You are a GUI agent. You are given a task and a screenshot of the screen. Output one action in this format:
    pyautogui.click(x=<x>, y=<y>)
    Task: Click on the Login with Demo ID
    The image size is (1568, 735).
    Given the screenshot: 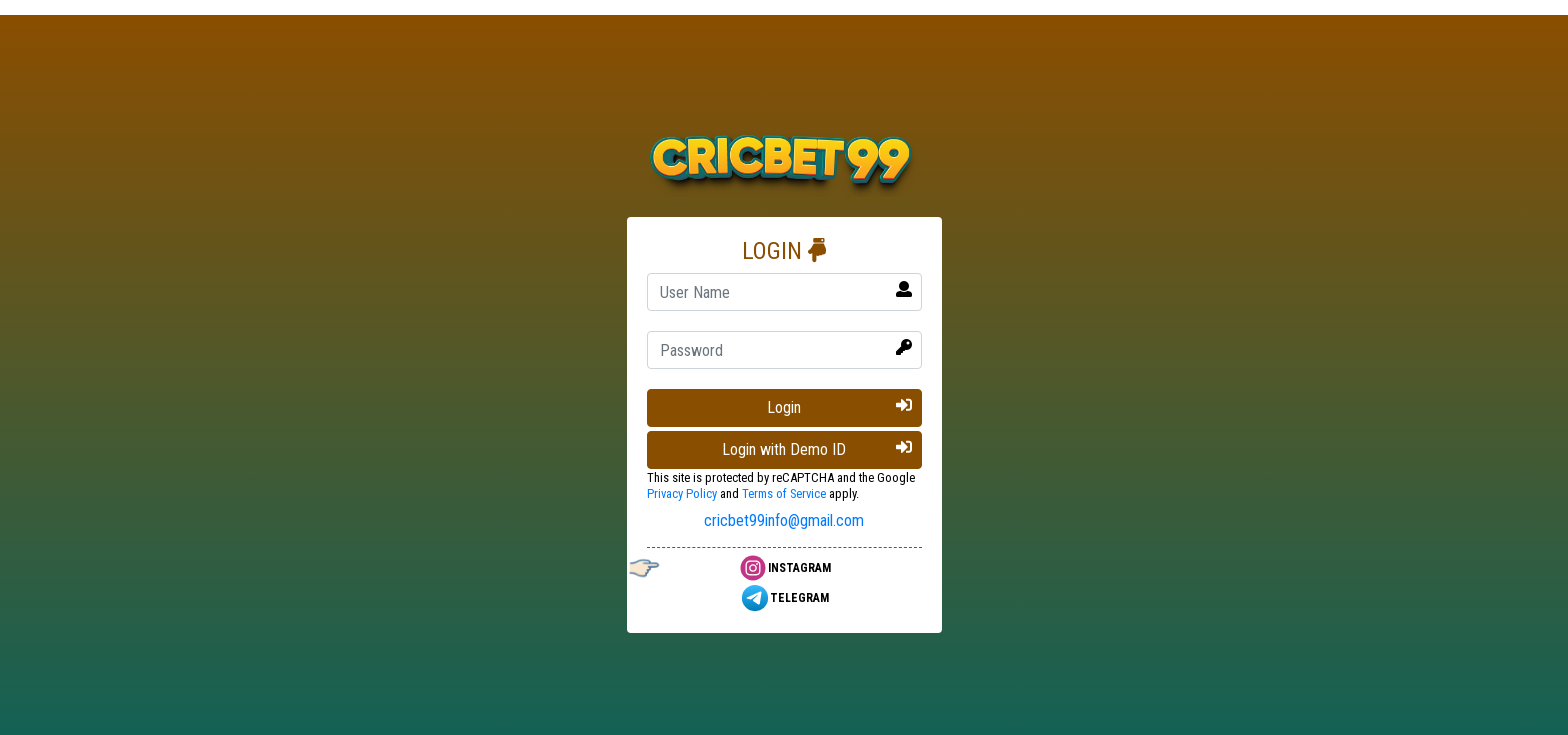 What is the action you would take?
    pyautogui.click(x=817, y=449)
    